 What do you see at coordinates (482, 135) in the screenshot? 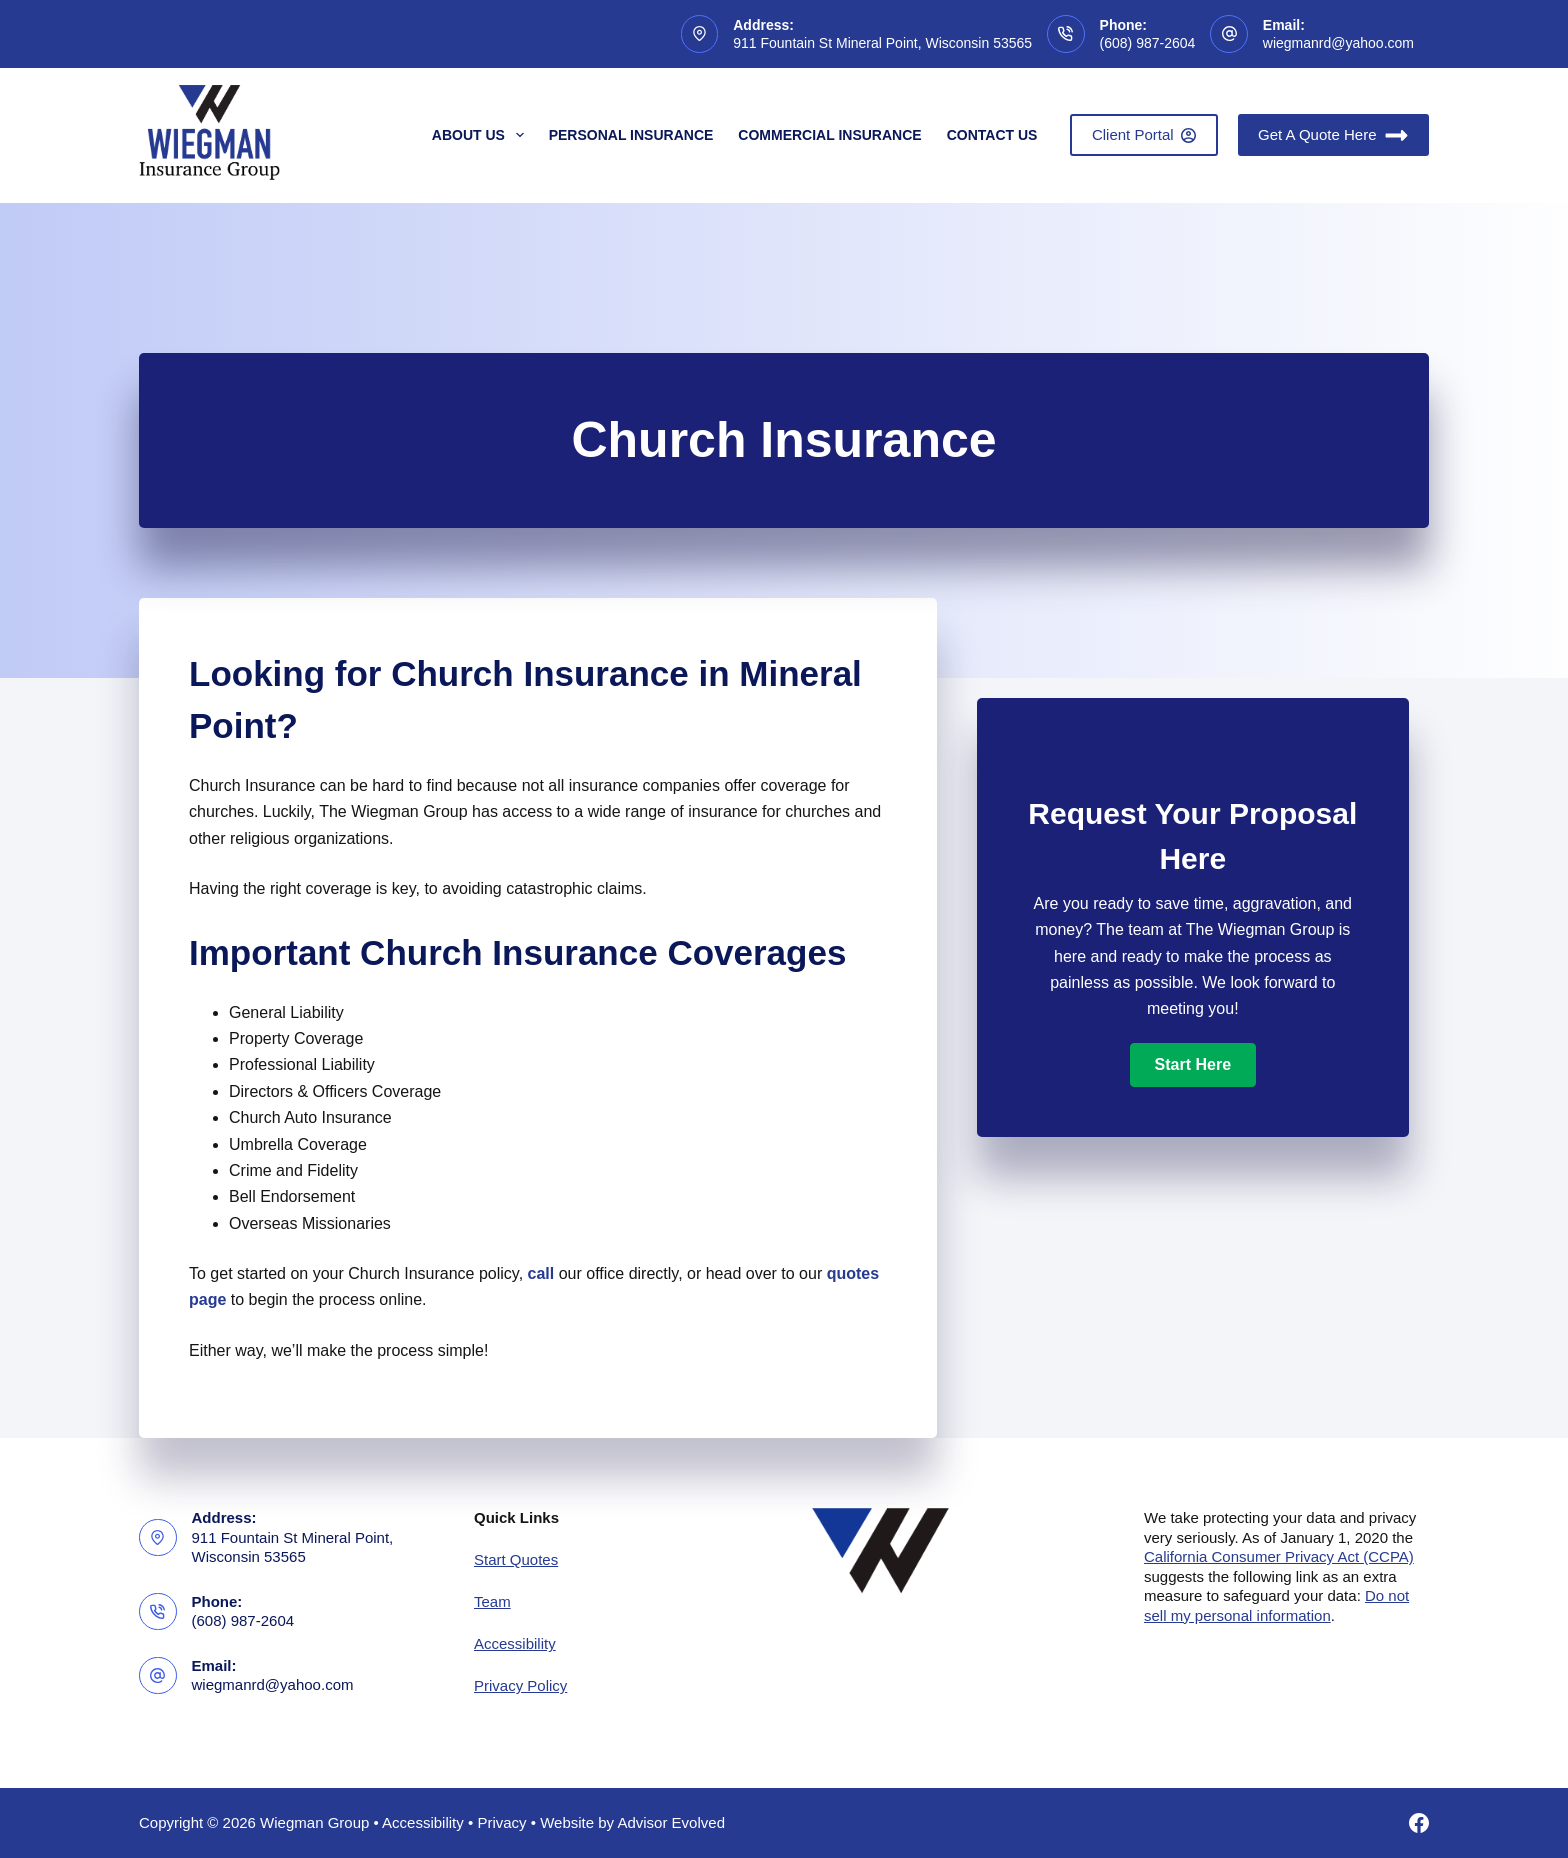
I see `About Us` at bounding box center [482, 135].